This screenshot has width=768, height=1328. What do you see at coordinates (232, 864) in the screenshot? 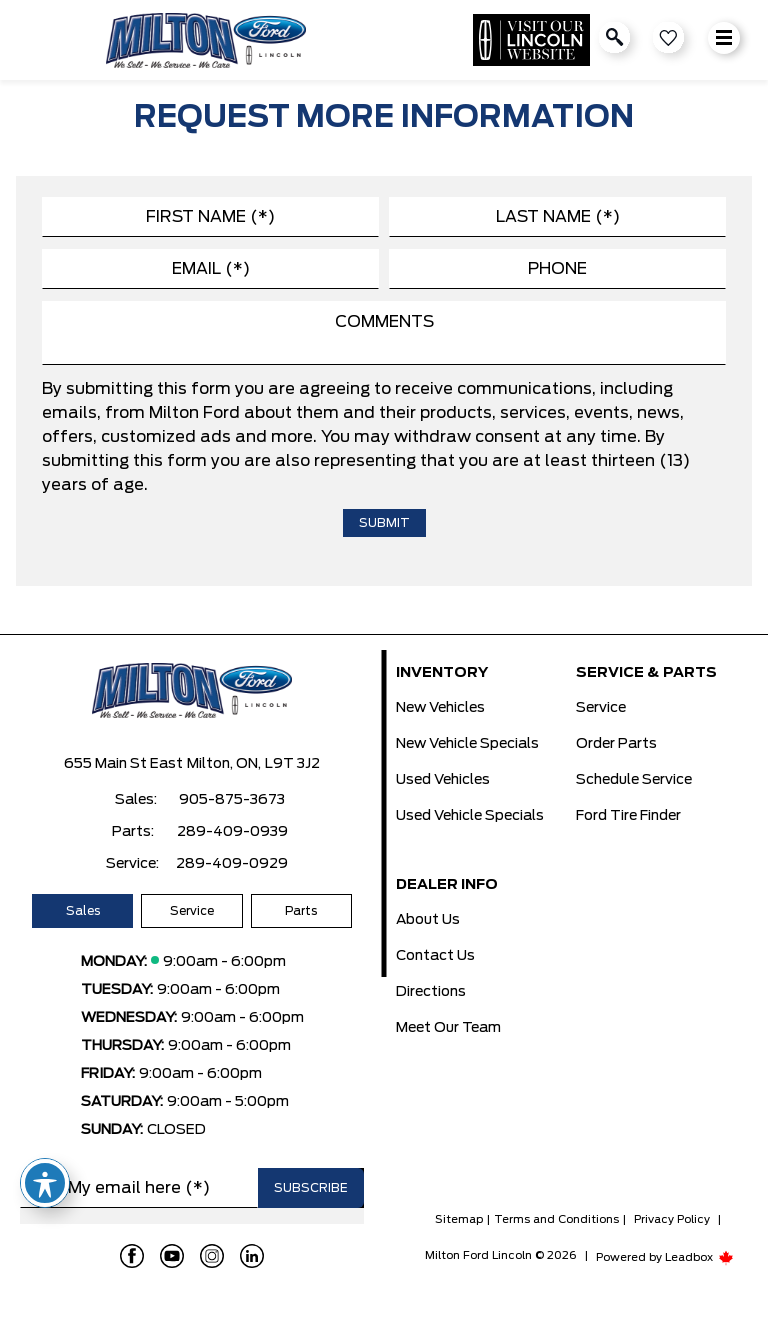
I see `289-409-0929` at bounding box center [232, 864].